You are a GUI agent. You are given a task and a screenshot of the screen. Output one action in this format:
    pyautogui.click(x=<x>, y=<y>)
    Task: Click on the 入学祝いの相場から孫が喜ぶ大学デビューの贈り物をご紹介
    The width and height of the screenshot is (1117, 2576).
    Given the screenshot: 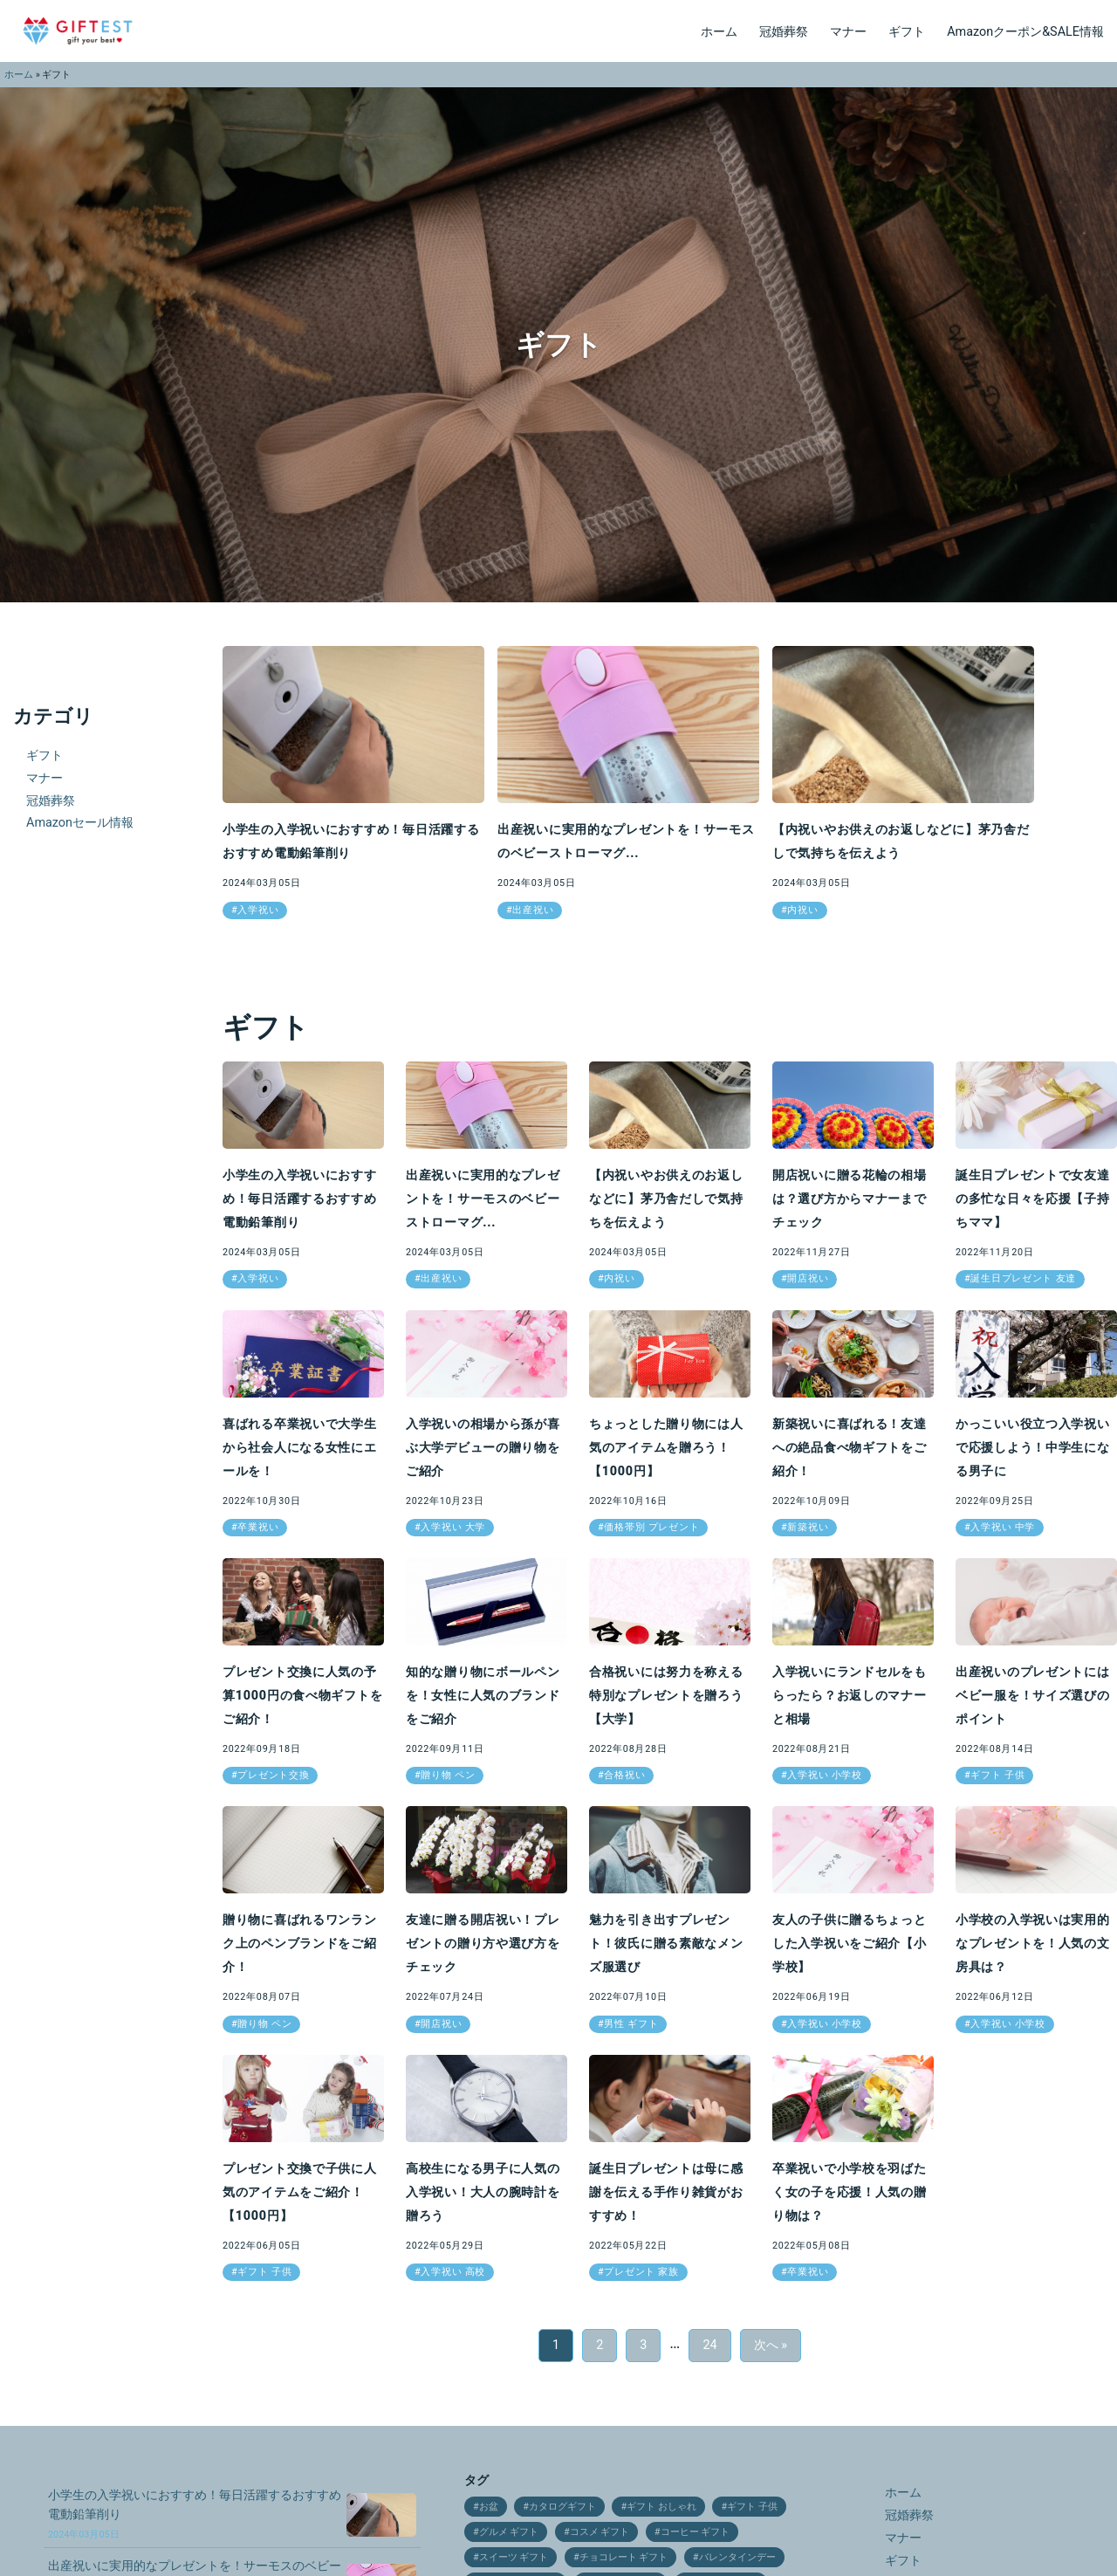 What is the action you would take?
    pyautogui.click(x=483, y=1448)
    